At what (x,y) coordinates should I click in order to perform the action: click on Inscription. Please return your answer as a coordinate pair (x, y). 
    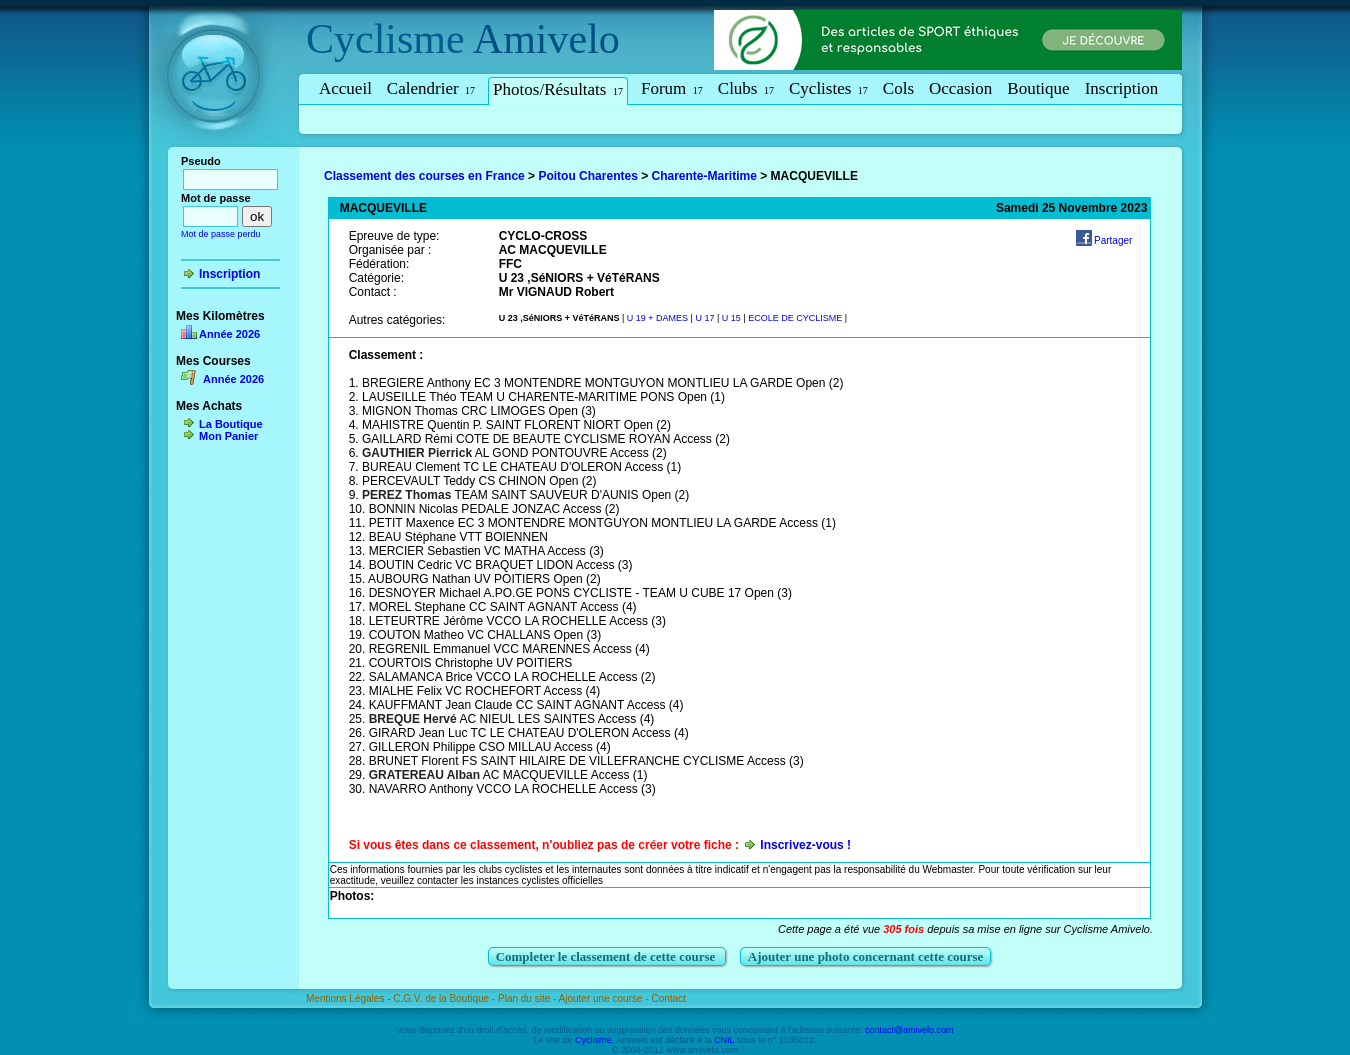
    Looking at the image, I should click on (1122, 88).